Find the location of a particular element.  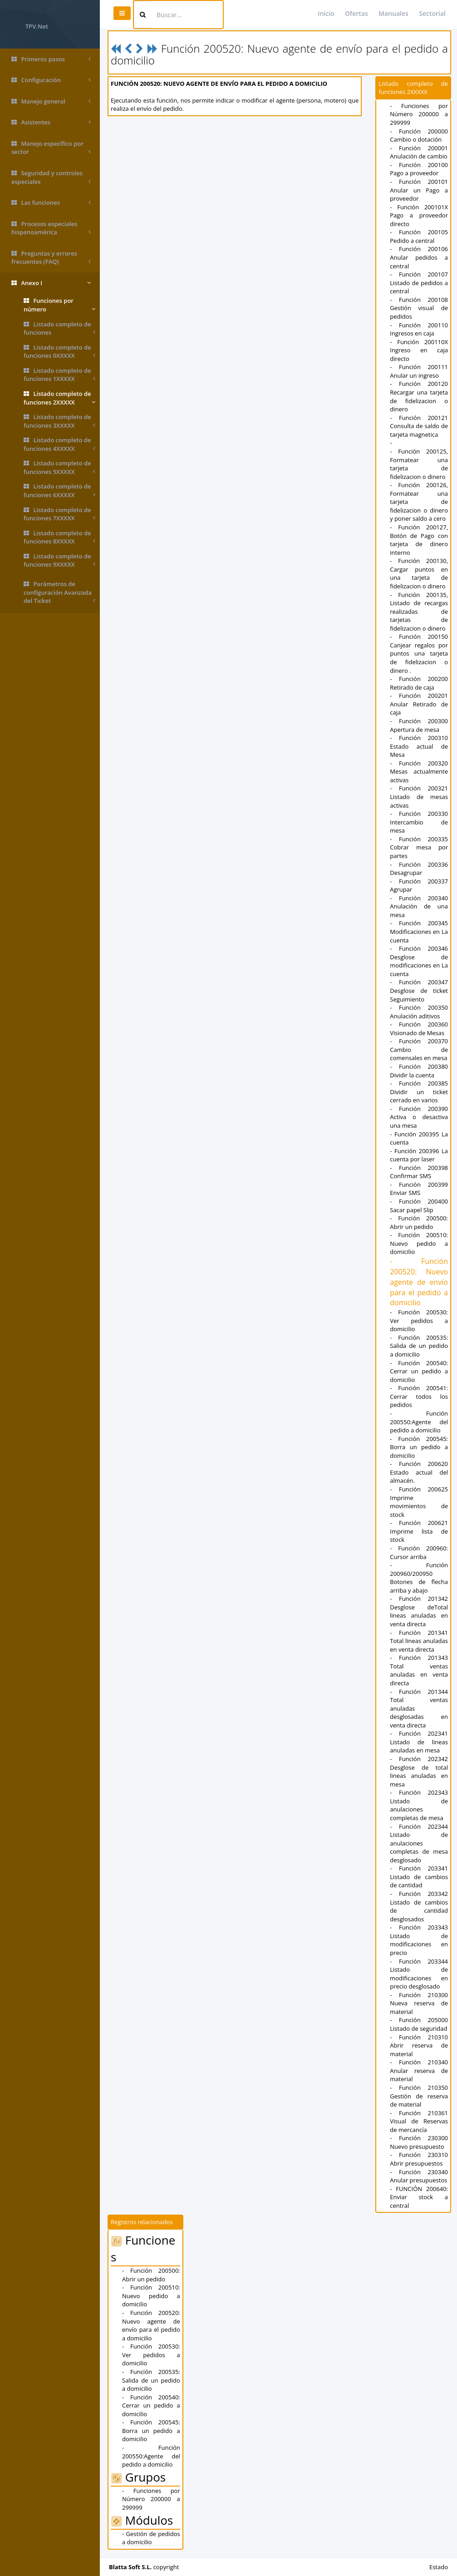

Manuales is located at coordinates (393, 13).